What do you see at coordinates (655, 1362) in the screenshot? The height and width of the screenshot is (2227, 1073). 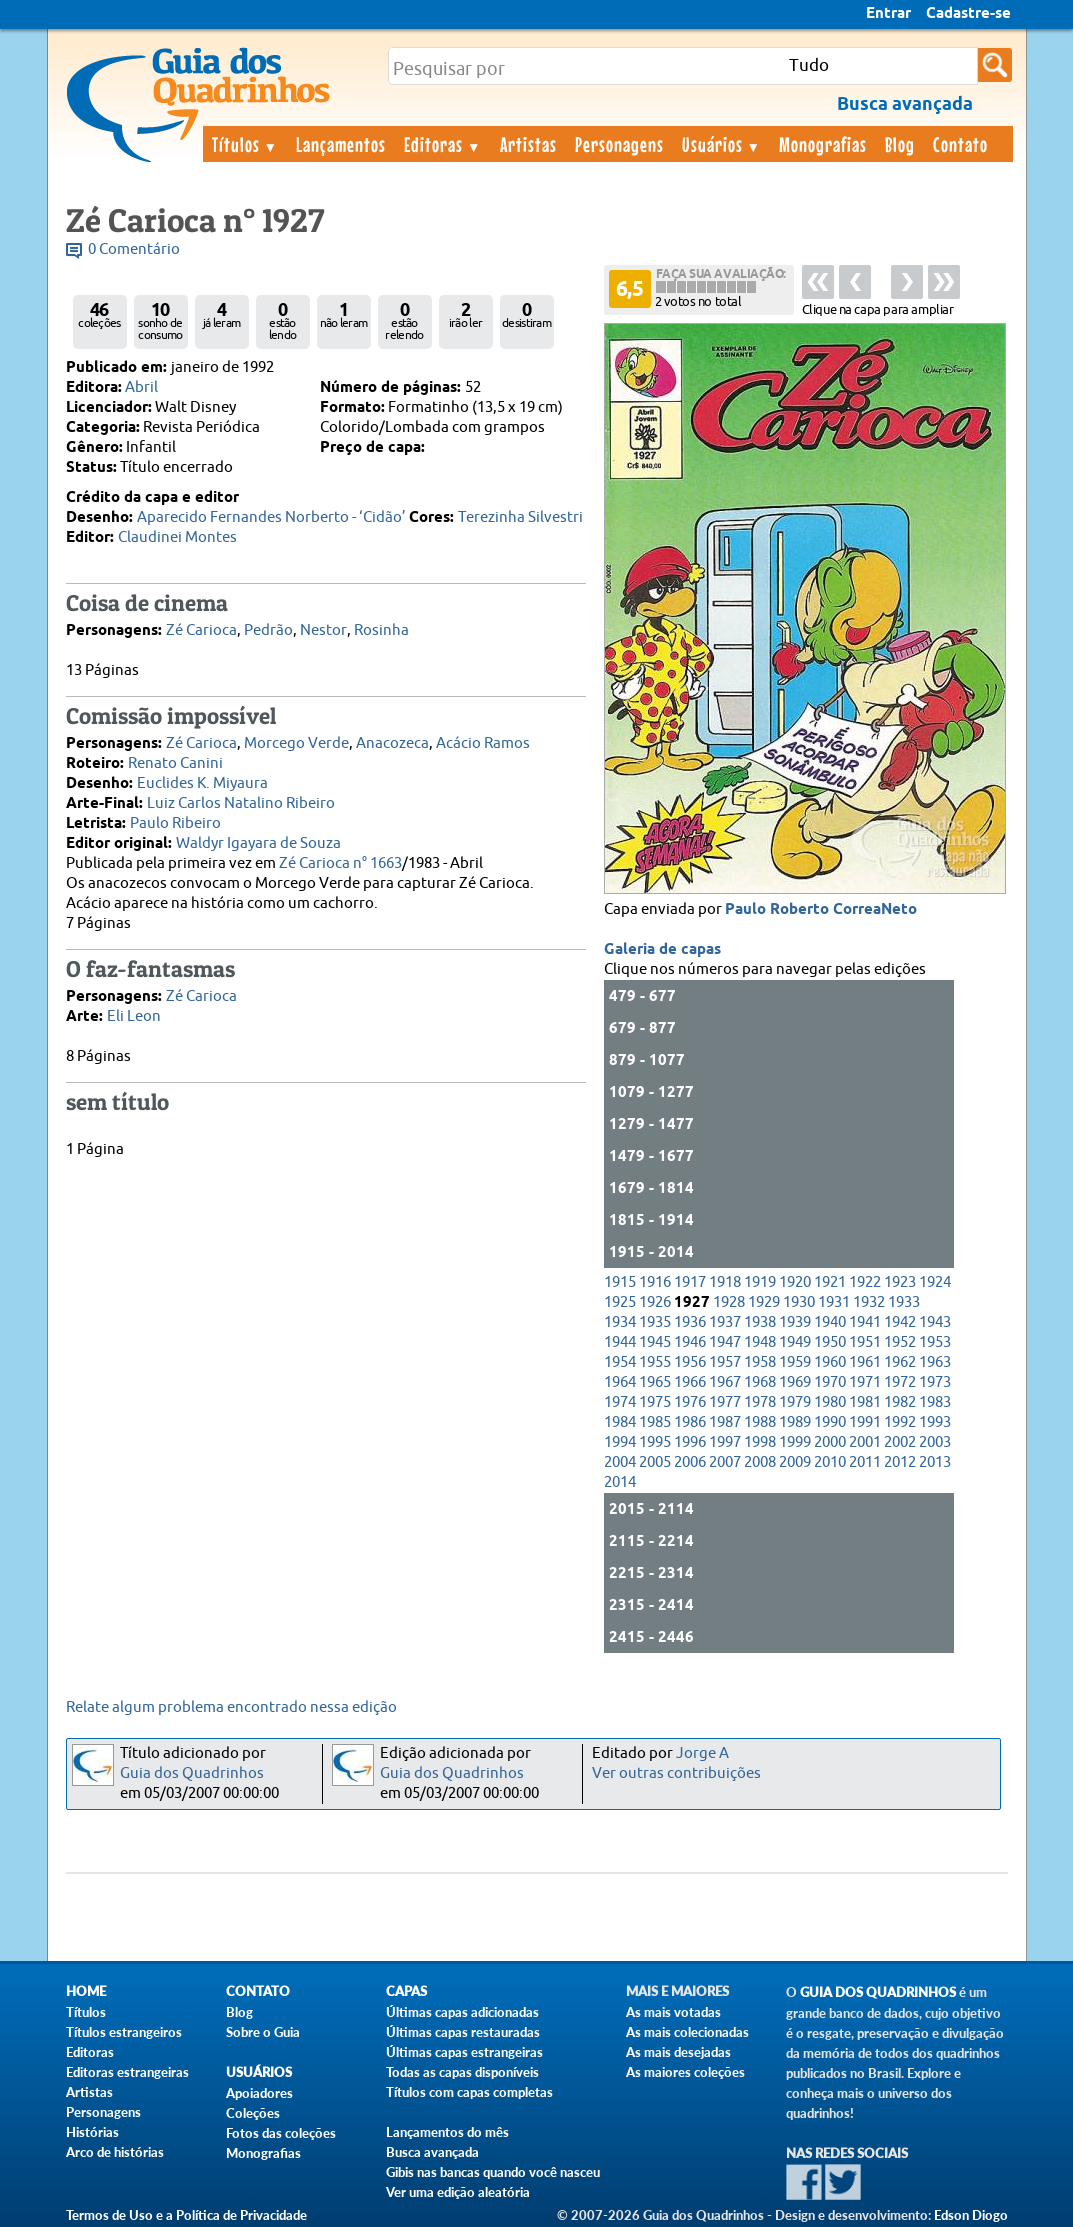 I see `1955` at bounding box center [655, 1362].